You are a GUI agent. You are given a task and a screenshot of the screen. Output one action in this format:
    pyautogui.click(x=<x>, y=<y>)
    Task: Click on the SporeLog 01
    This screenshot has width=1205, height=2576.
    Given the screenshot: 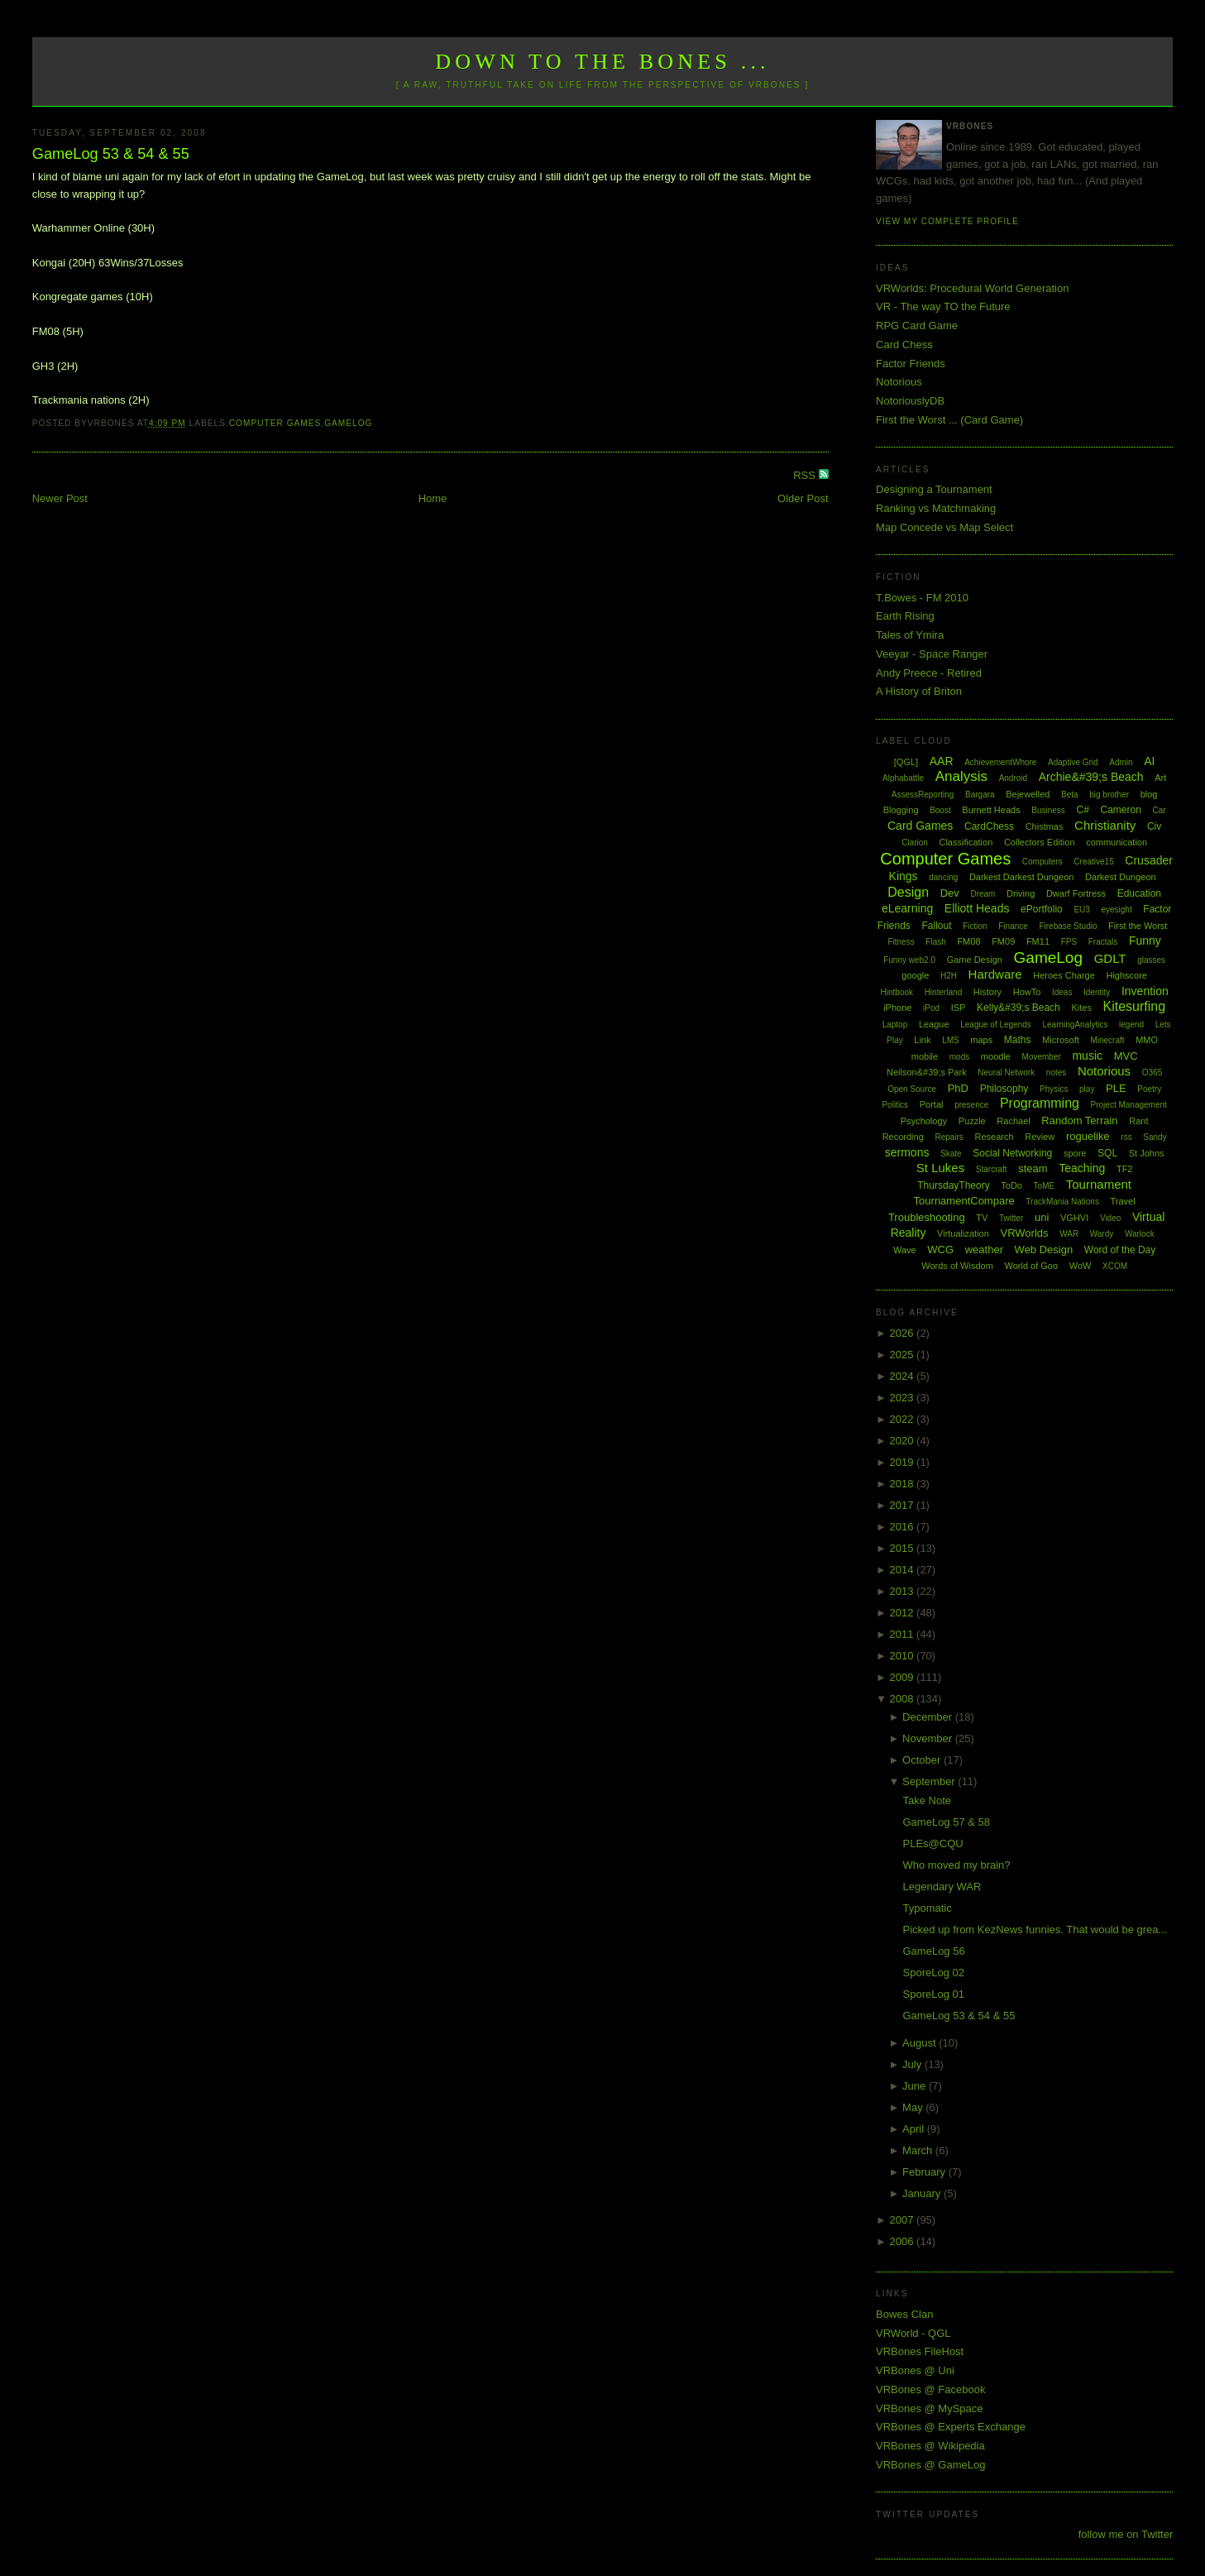 What is the action you would take?
    pyautogui.click(x=933, y=1994)
    